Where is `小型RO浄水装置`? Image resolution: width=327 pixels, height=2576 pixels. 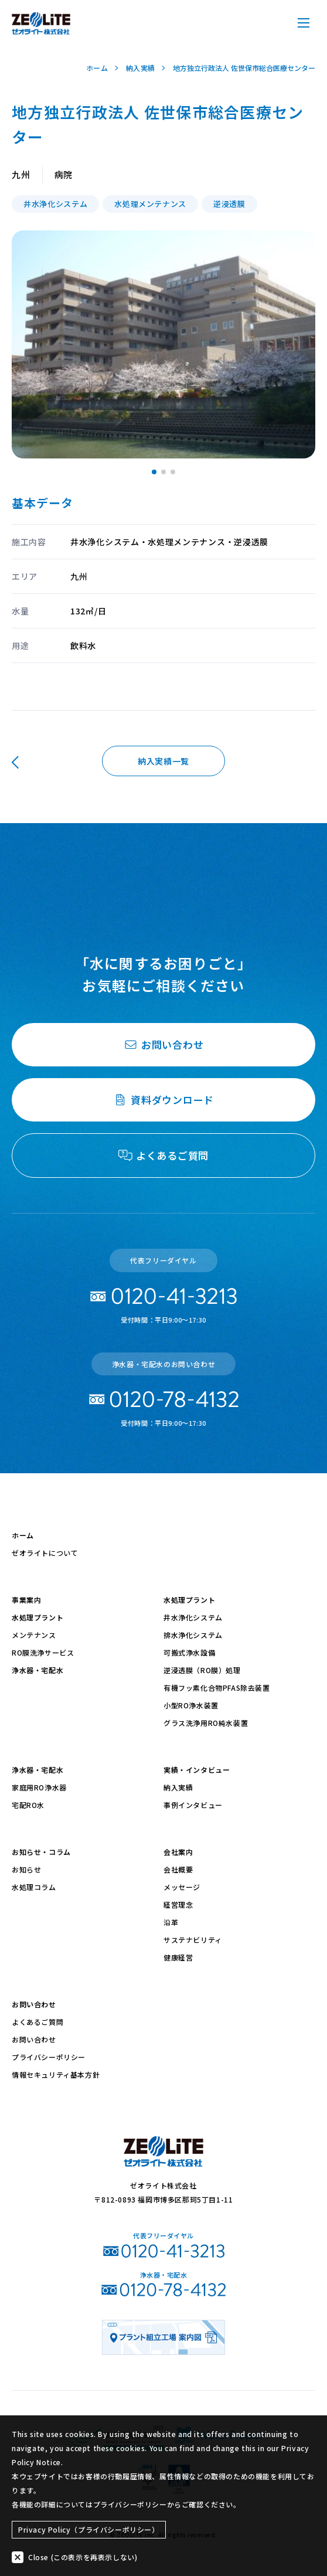
小型RO浄水装置 is located at coordinates (191, 1705).